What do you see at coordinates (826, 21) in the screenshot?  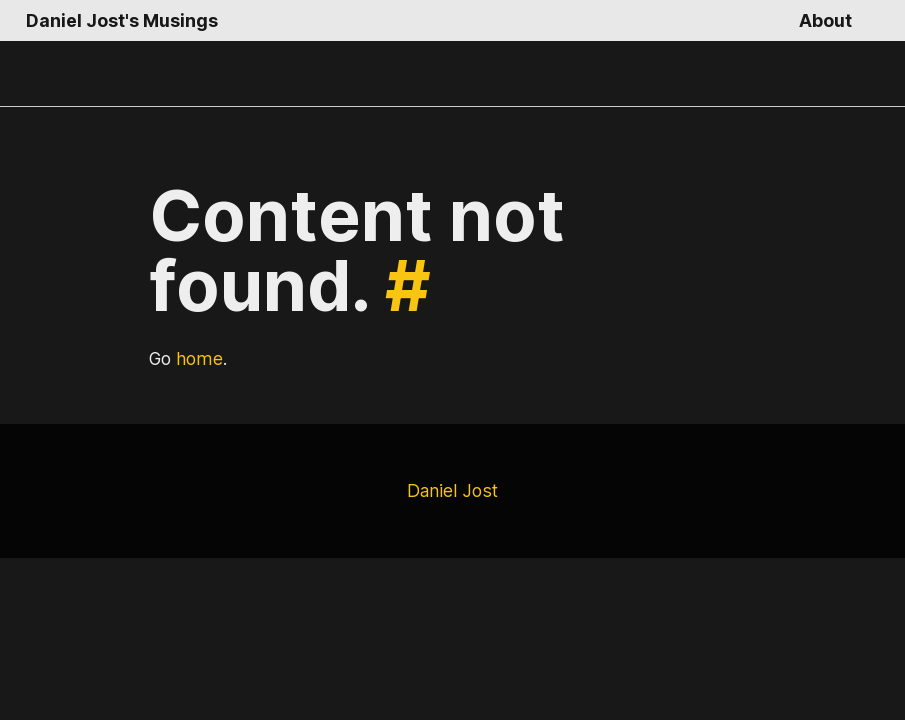 I see `About` at bounding box center [826, 21].